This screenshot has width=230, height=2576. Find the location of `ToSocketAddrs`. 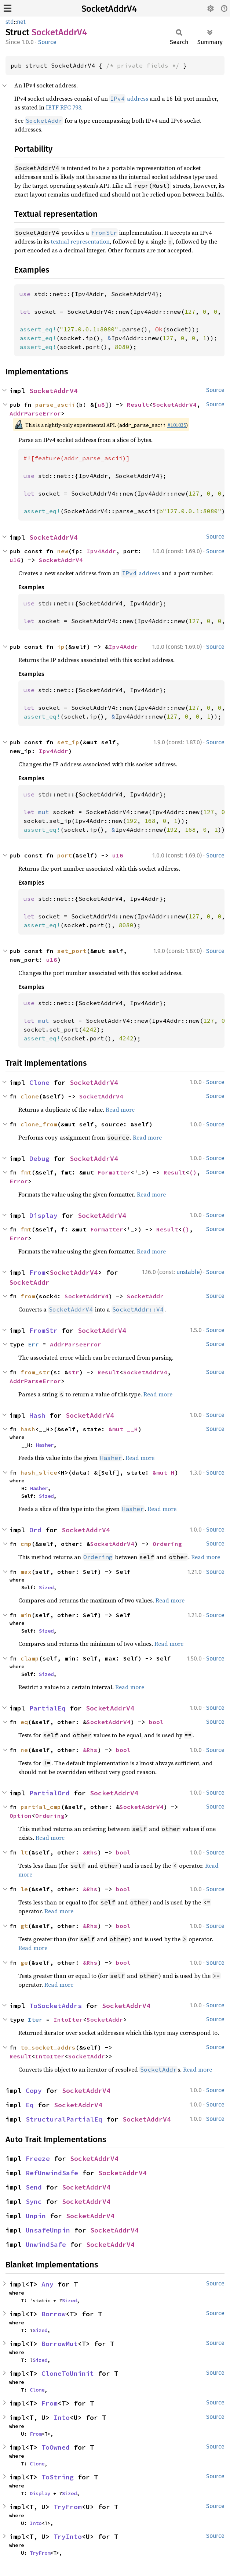

ToSocketAddrs is located at coordinates (55, 2005).